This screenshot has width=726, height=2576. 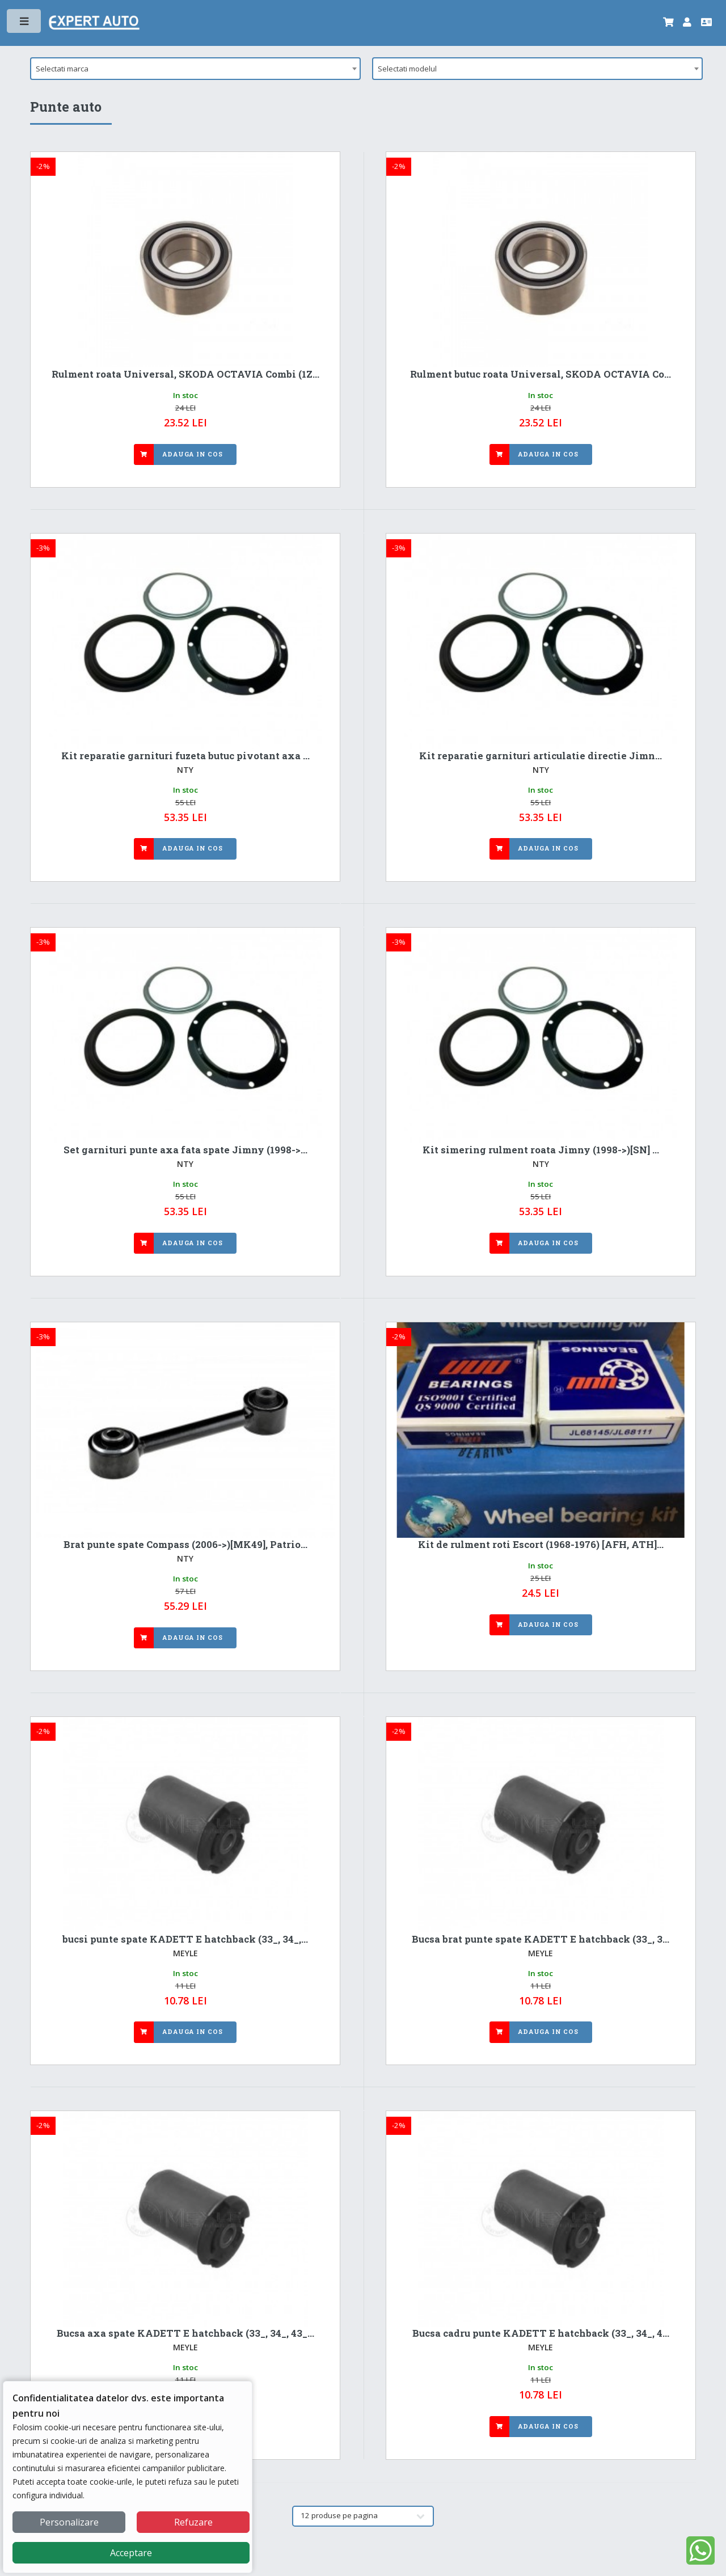 What do you see at coordinates (540, 1939) in the screenshot?
I see `Bucsa brat punte spate KADETT E hatchback (33_, 3...` at bounding box center [540, 1939].